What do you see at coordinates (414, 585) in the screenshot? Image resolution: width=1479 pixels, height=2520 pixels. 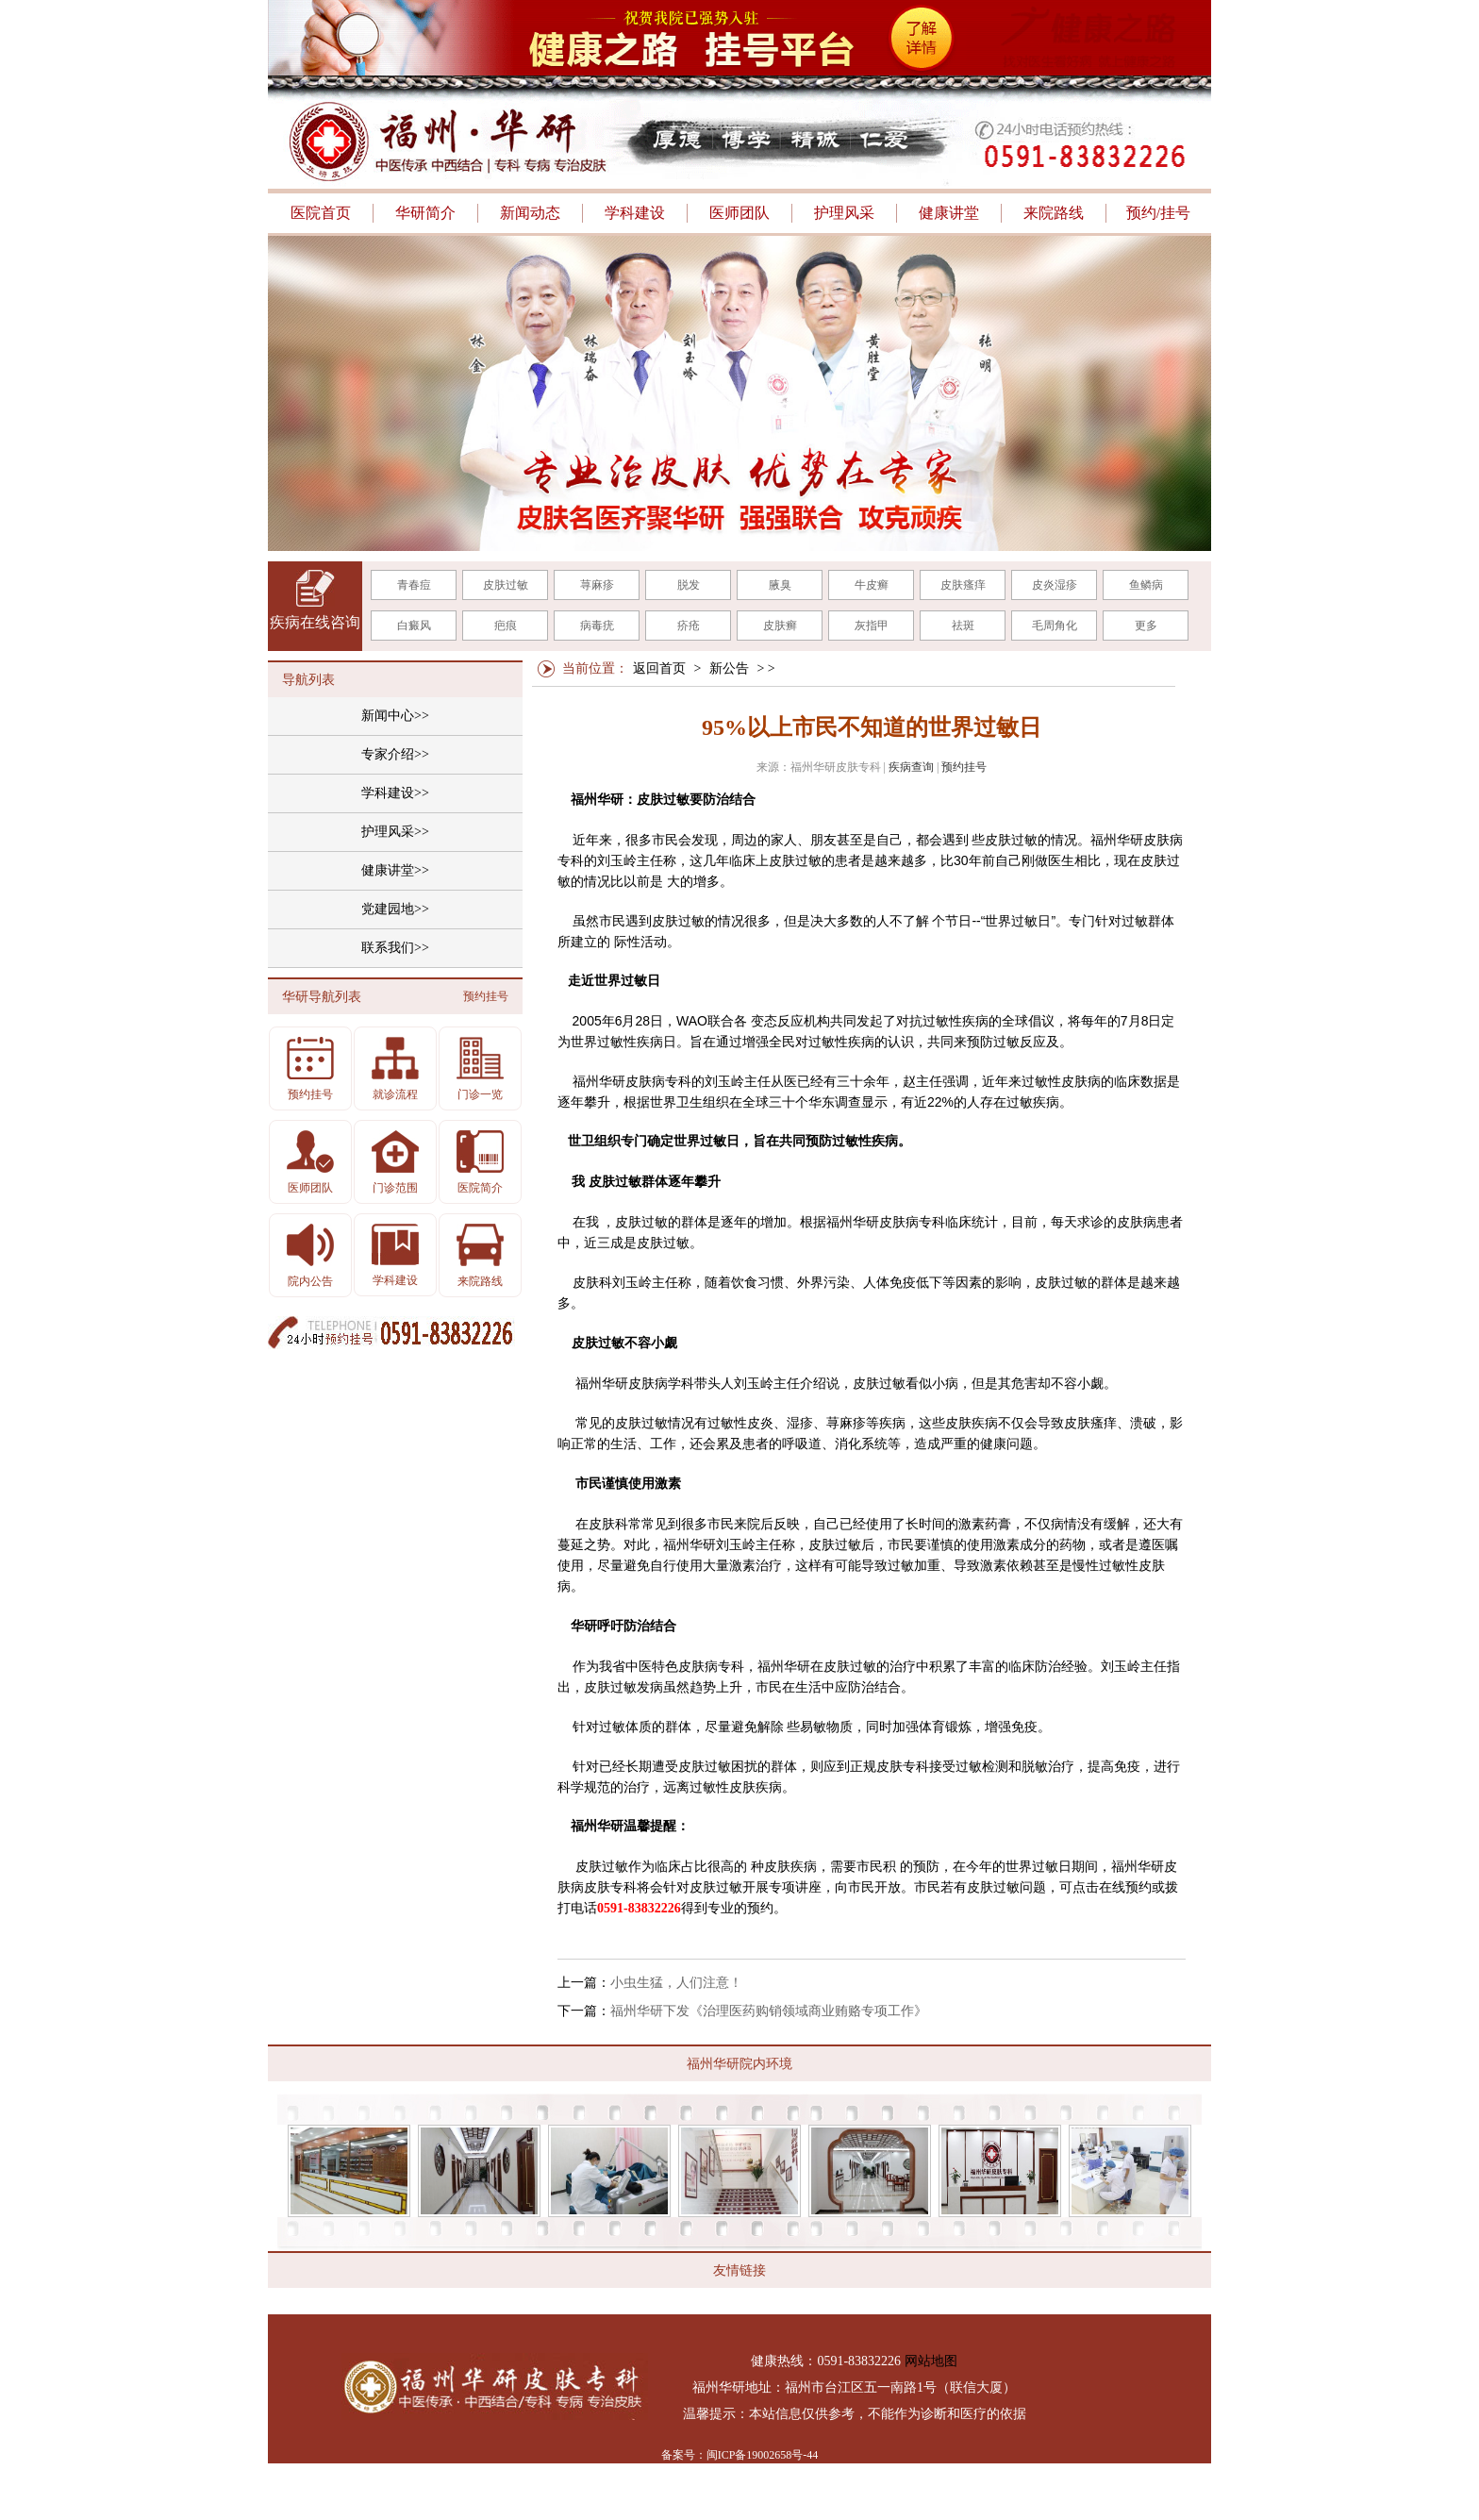 I see `青春痘` at bounding box center [414, 585].